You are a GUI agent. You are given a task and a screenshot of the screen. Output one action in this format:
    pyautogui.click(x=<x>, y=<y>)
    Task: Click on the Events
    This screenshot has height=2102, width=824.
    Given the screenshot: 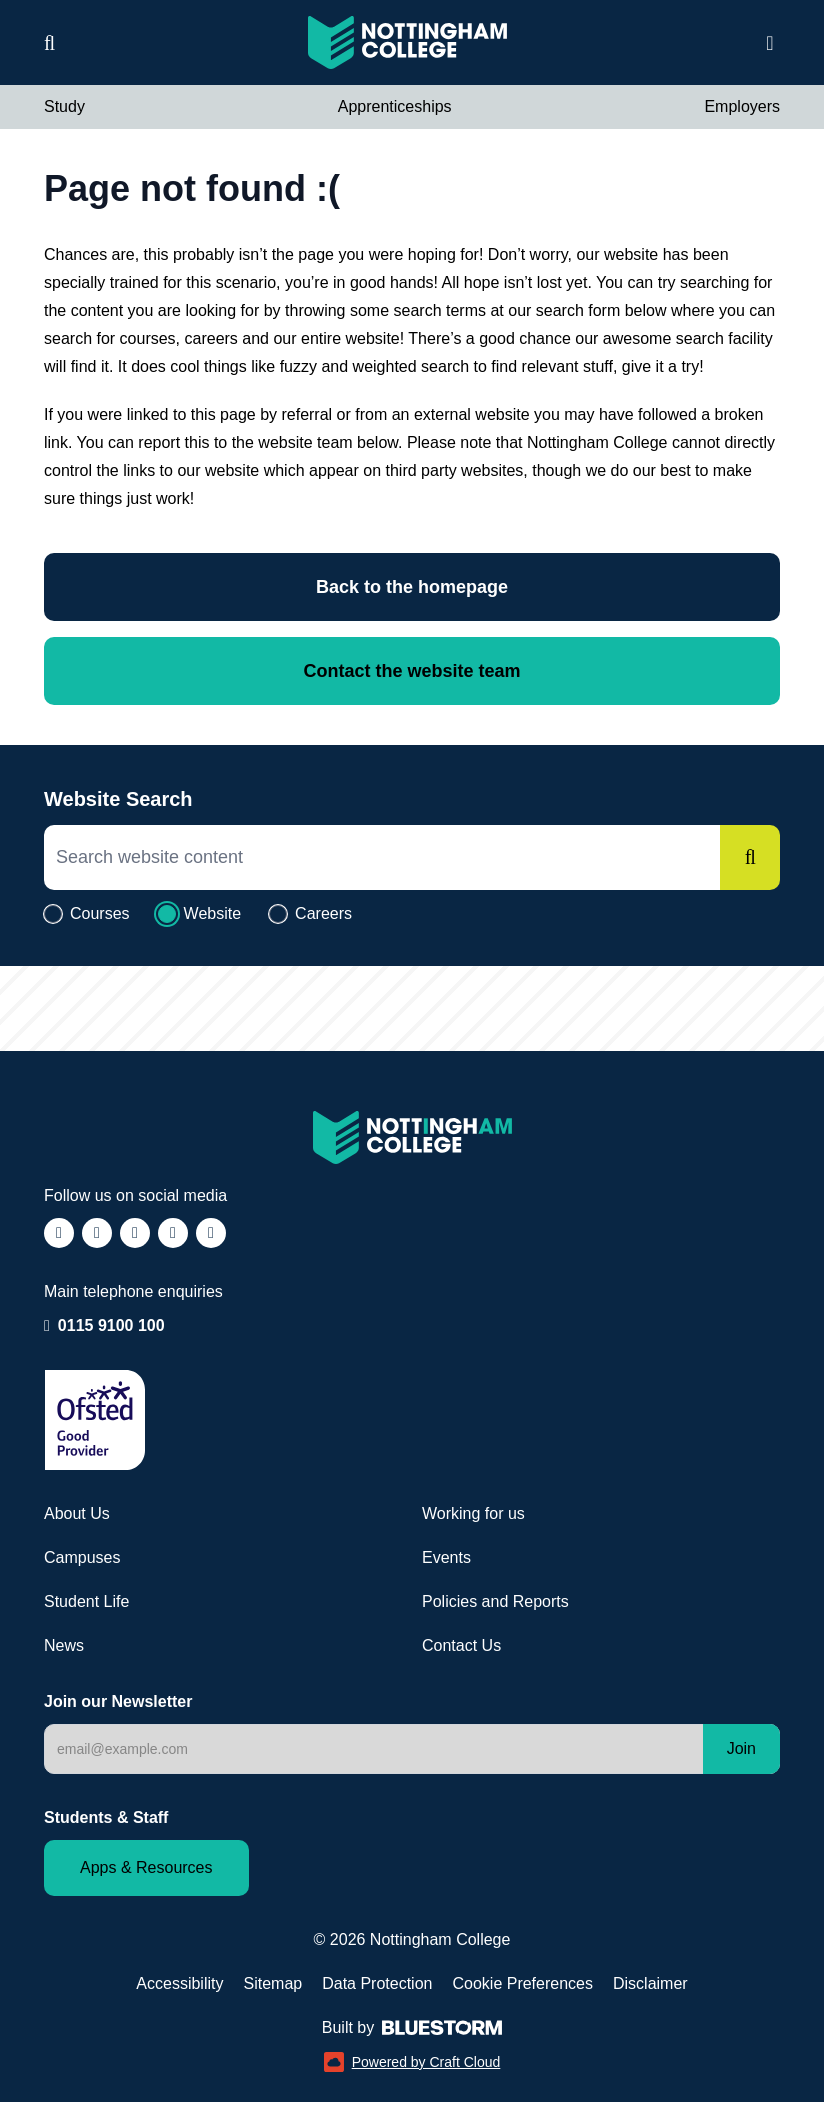 What is the action you would take?
    pyautogui.click(x=446, y=1557)
    